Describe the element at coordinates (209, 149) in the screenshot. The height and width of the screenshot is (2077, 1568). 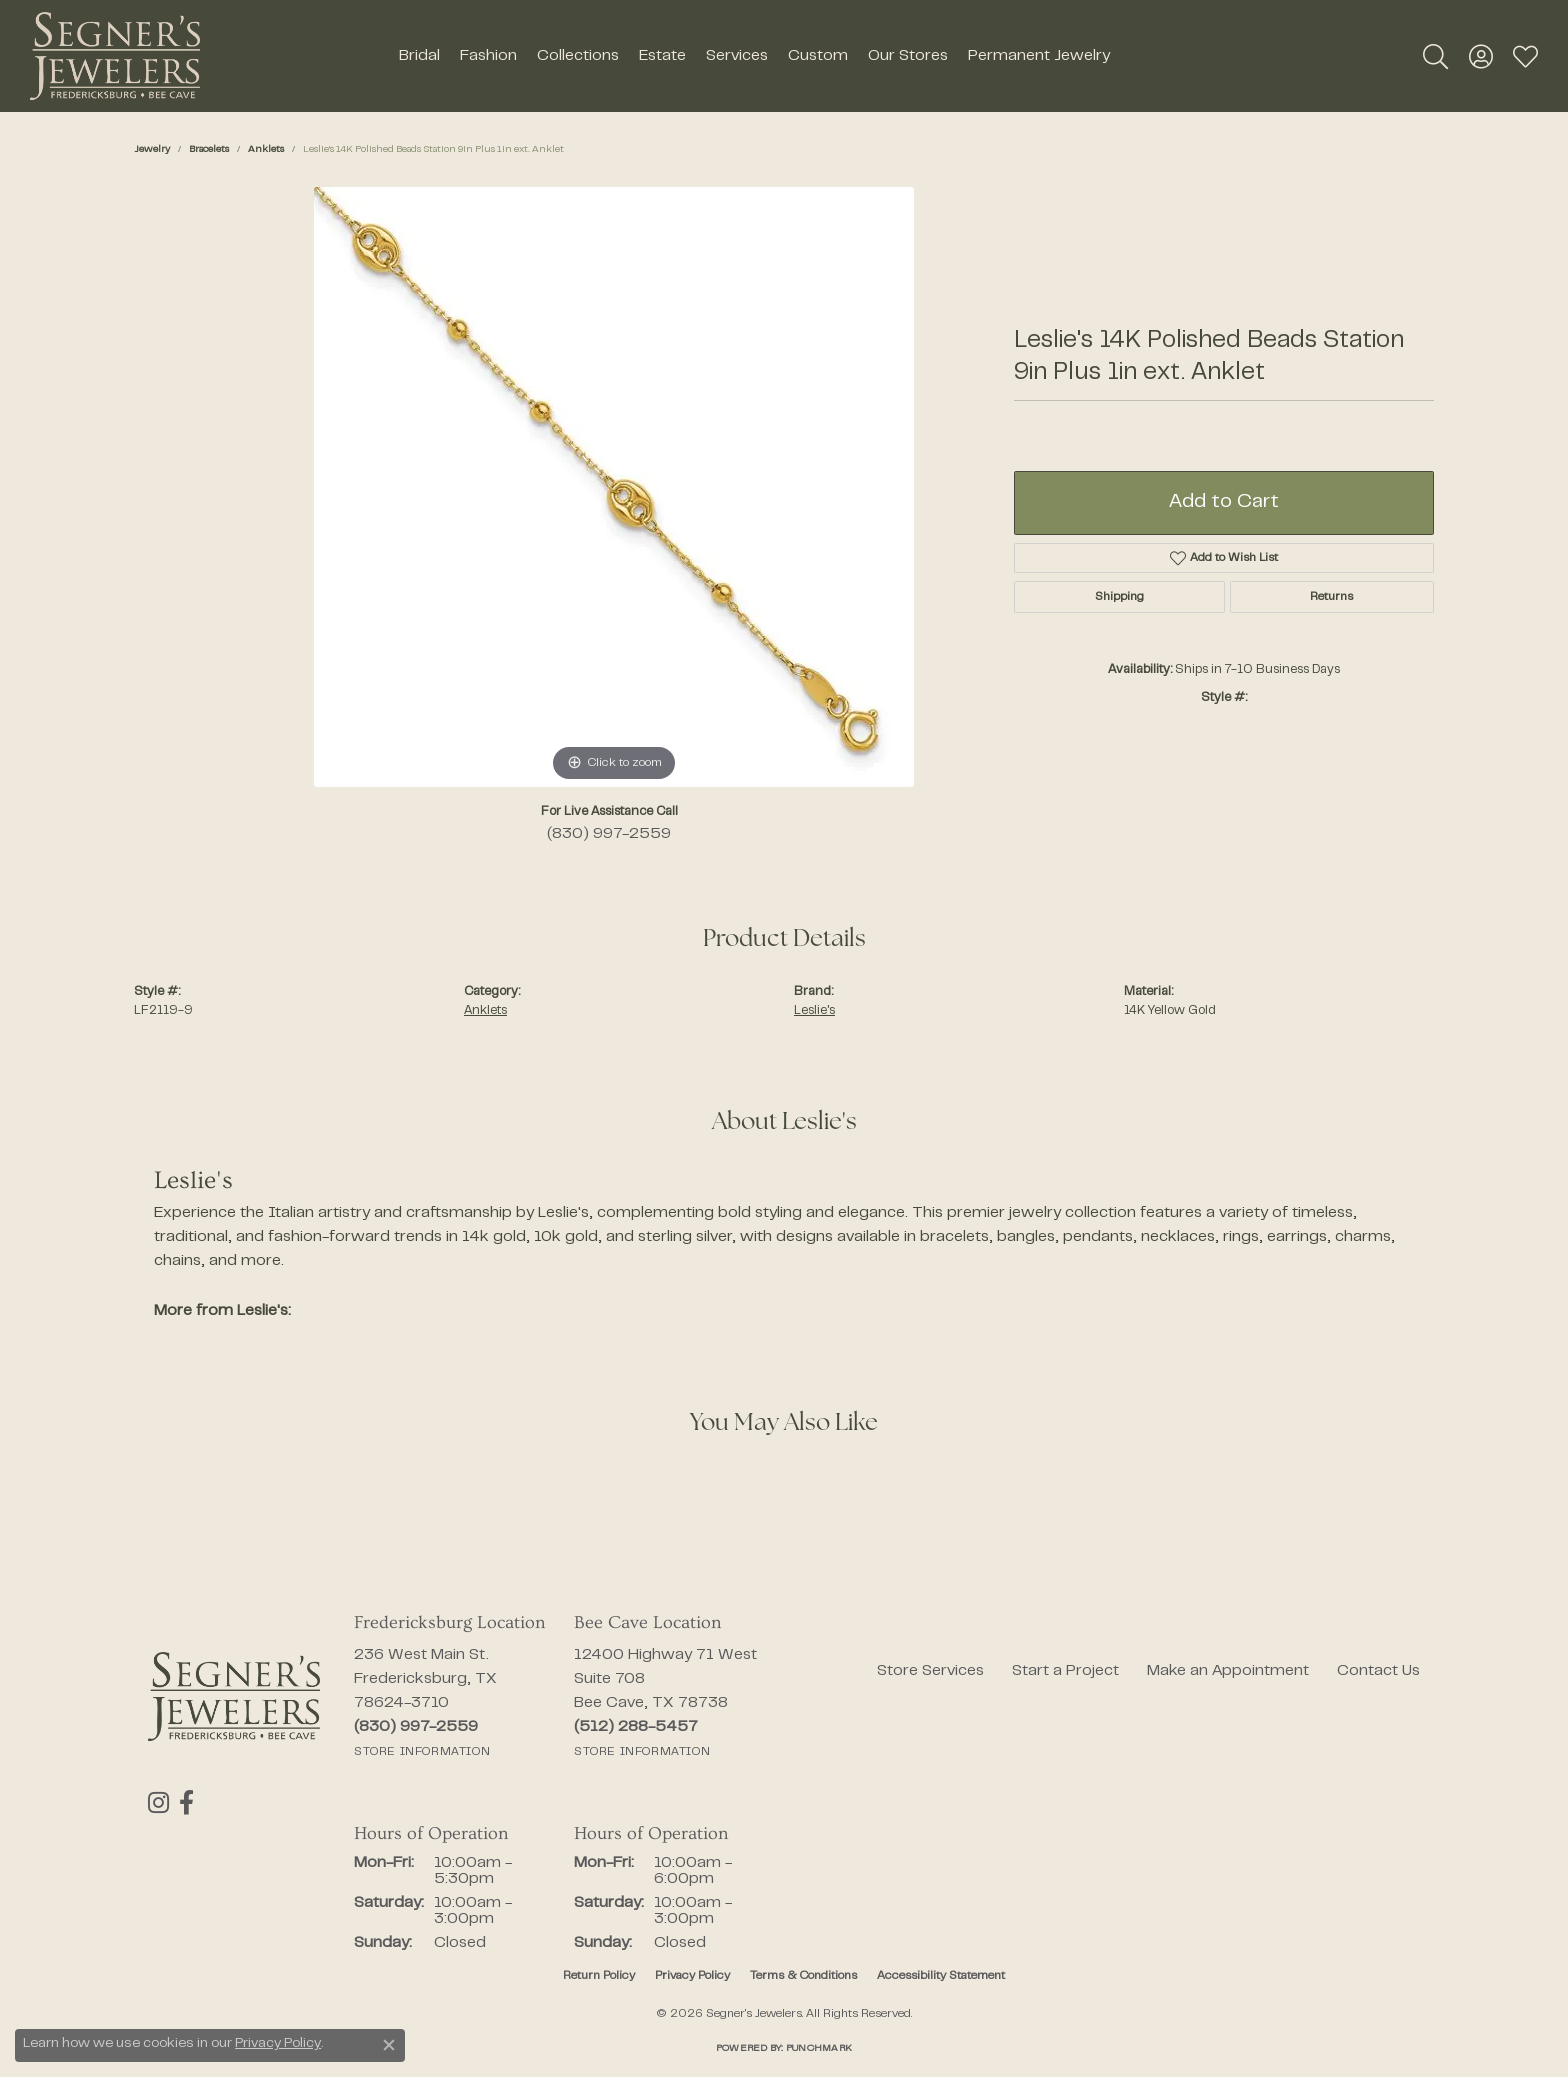
I see `Bracelets` at that location.